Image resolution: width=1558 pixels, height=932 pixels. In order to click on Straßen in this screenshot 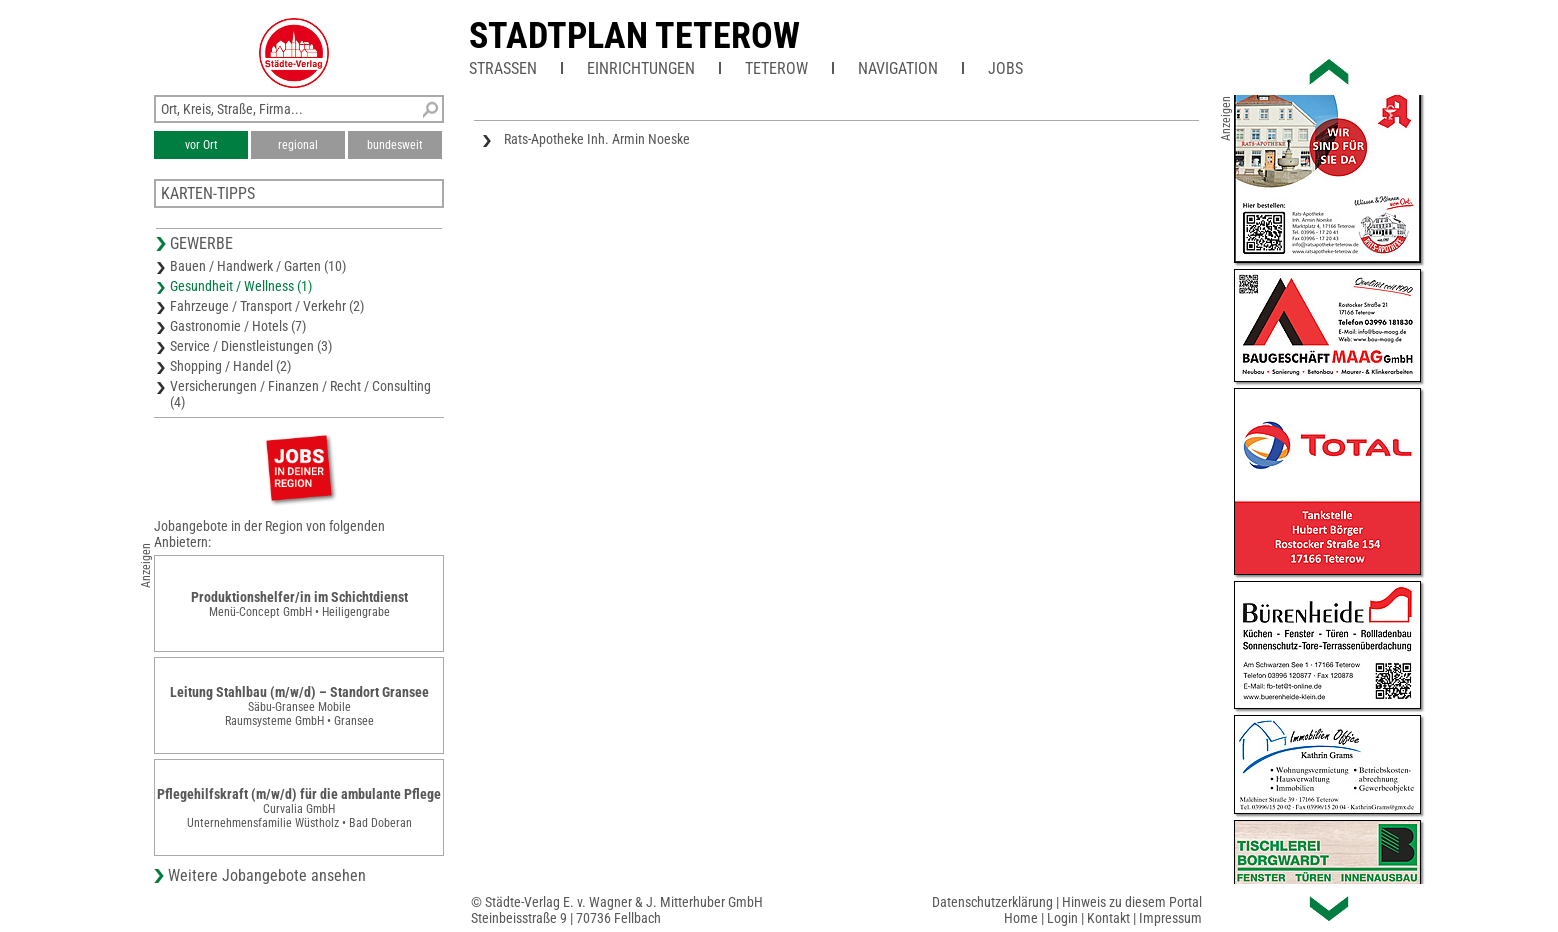, I will do `click(503, 68)`.